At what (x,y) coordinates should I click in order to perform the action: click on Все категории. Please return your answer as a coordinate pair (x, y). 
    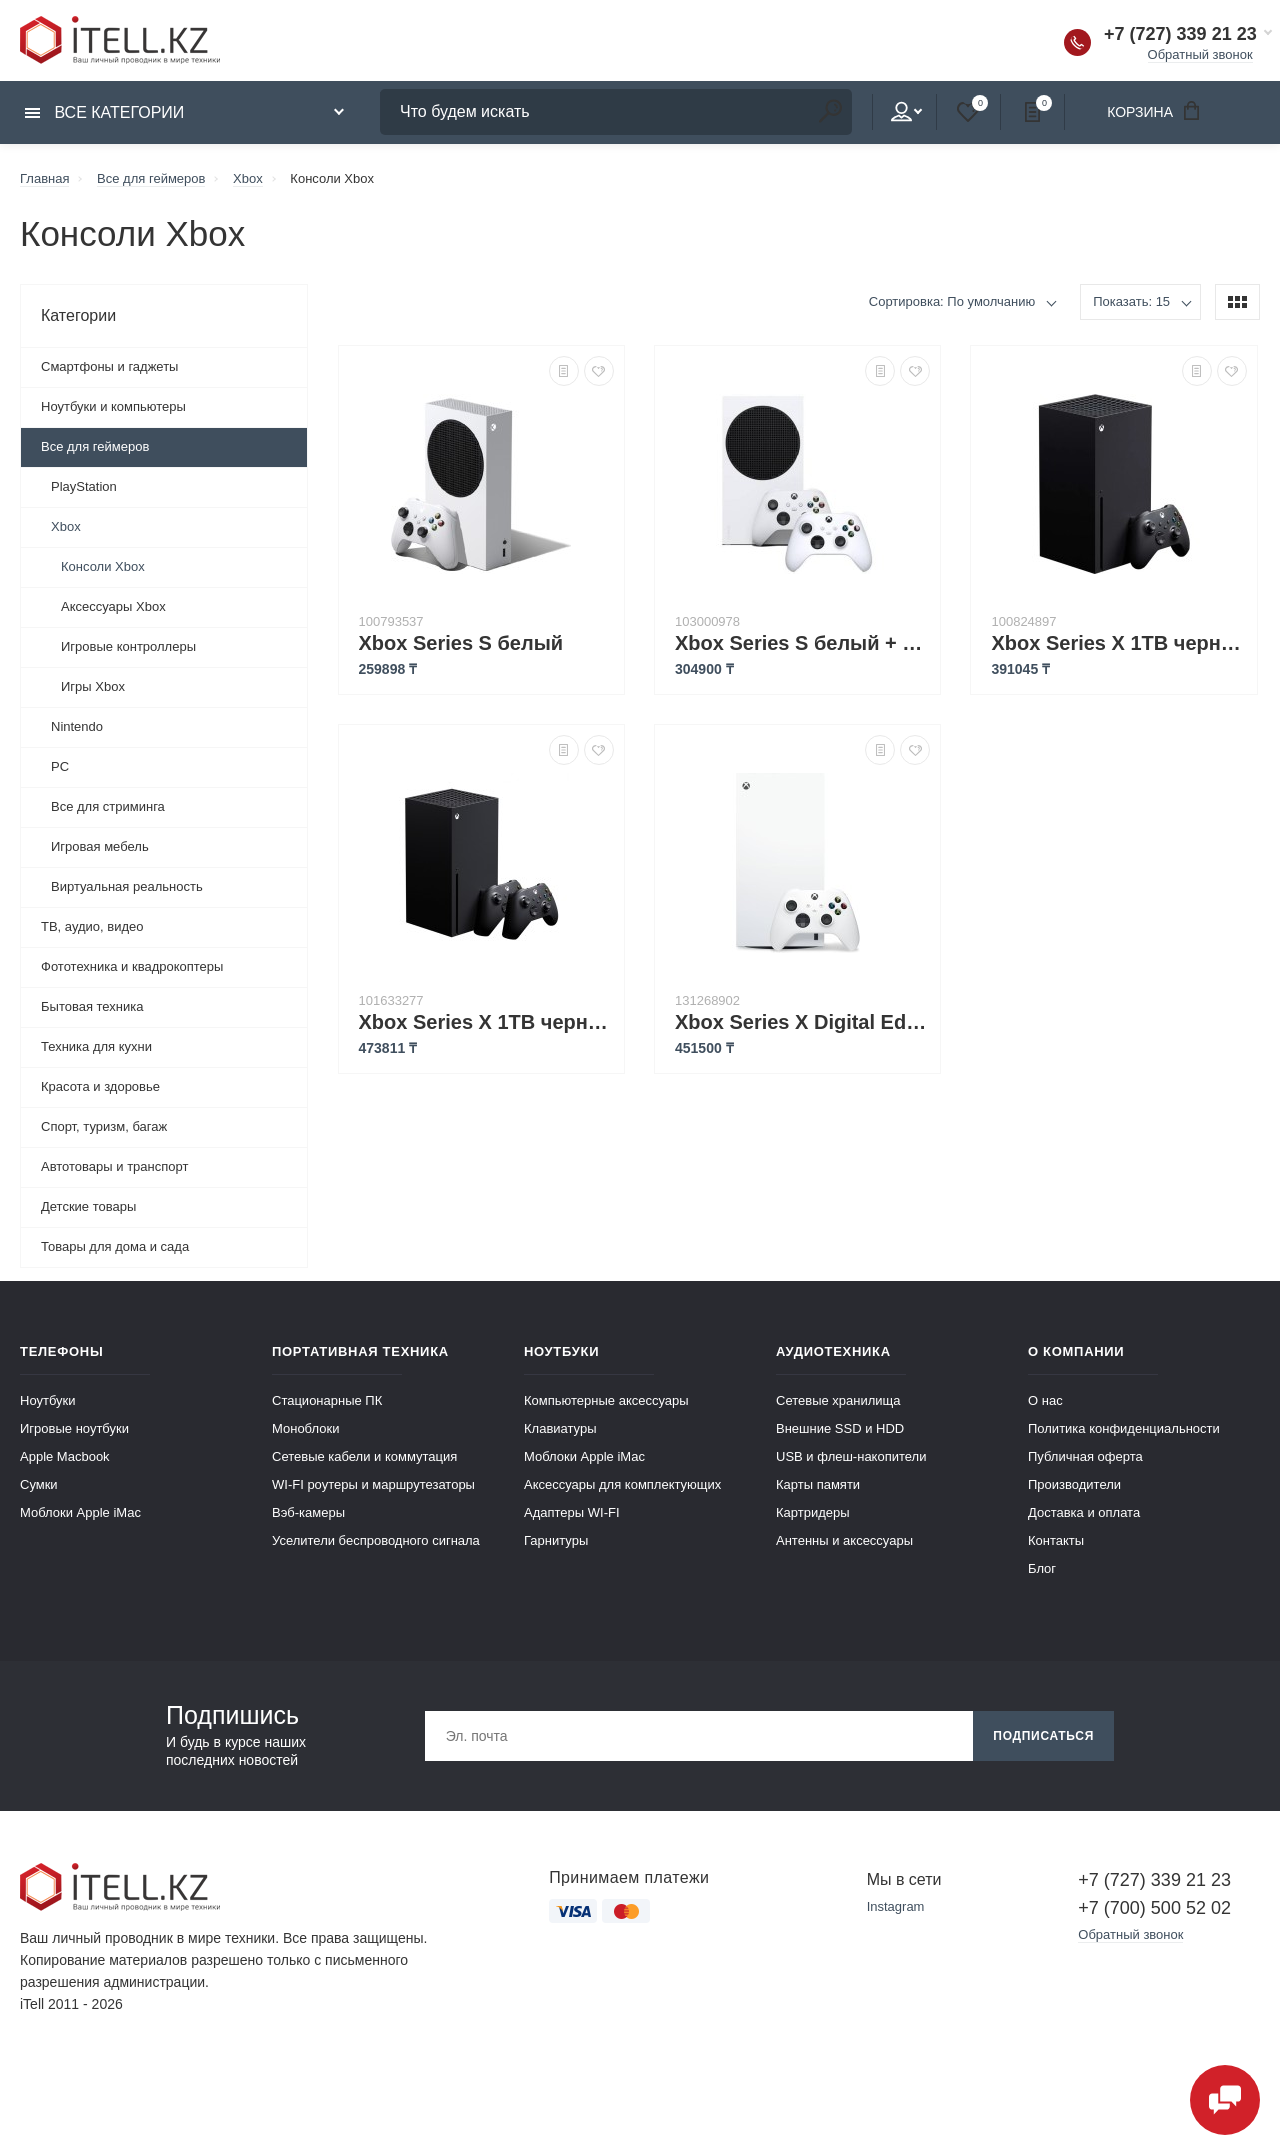
    Looking at the image, I should click on (104, 112).